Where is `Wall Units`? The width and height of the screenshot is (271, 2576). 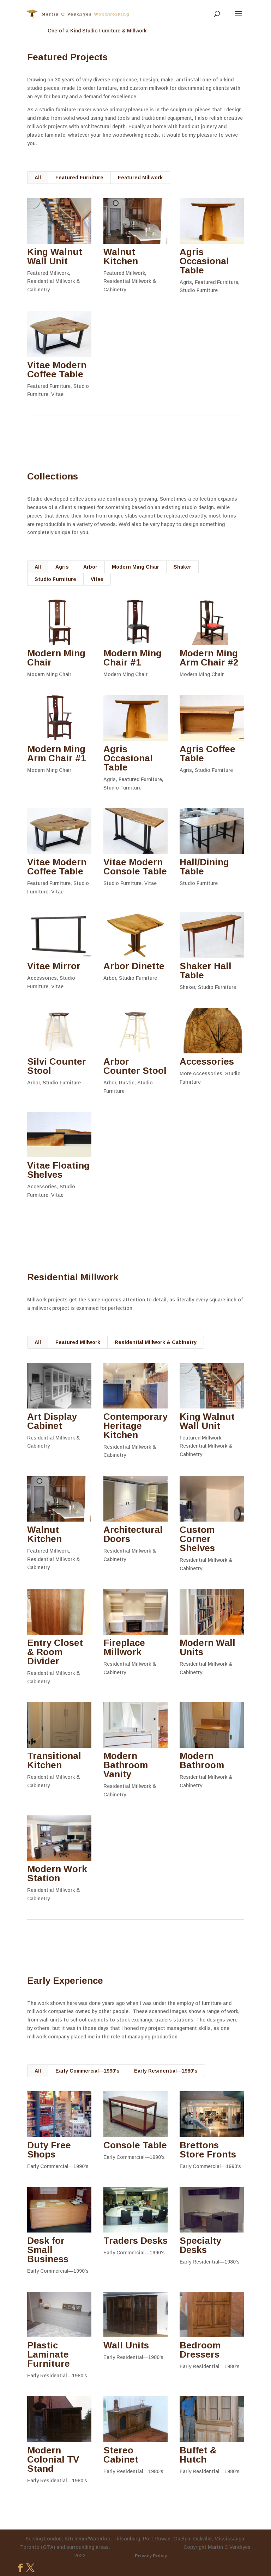 Wall Units is located at coordinates (126, 2345).